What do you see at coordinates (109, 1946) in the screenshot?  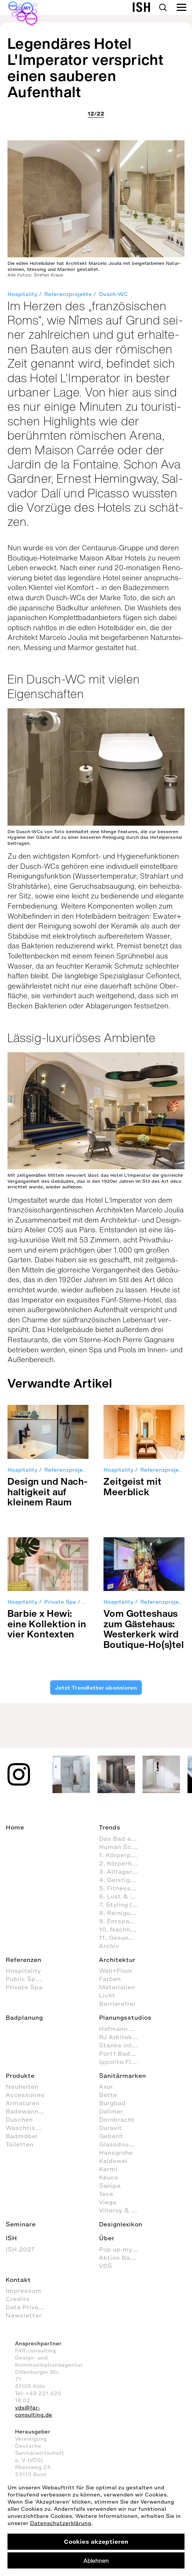 I see `Archiv` at bounding box center [109, 1946].